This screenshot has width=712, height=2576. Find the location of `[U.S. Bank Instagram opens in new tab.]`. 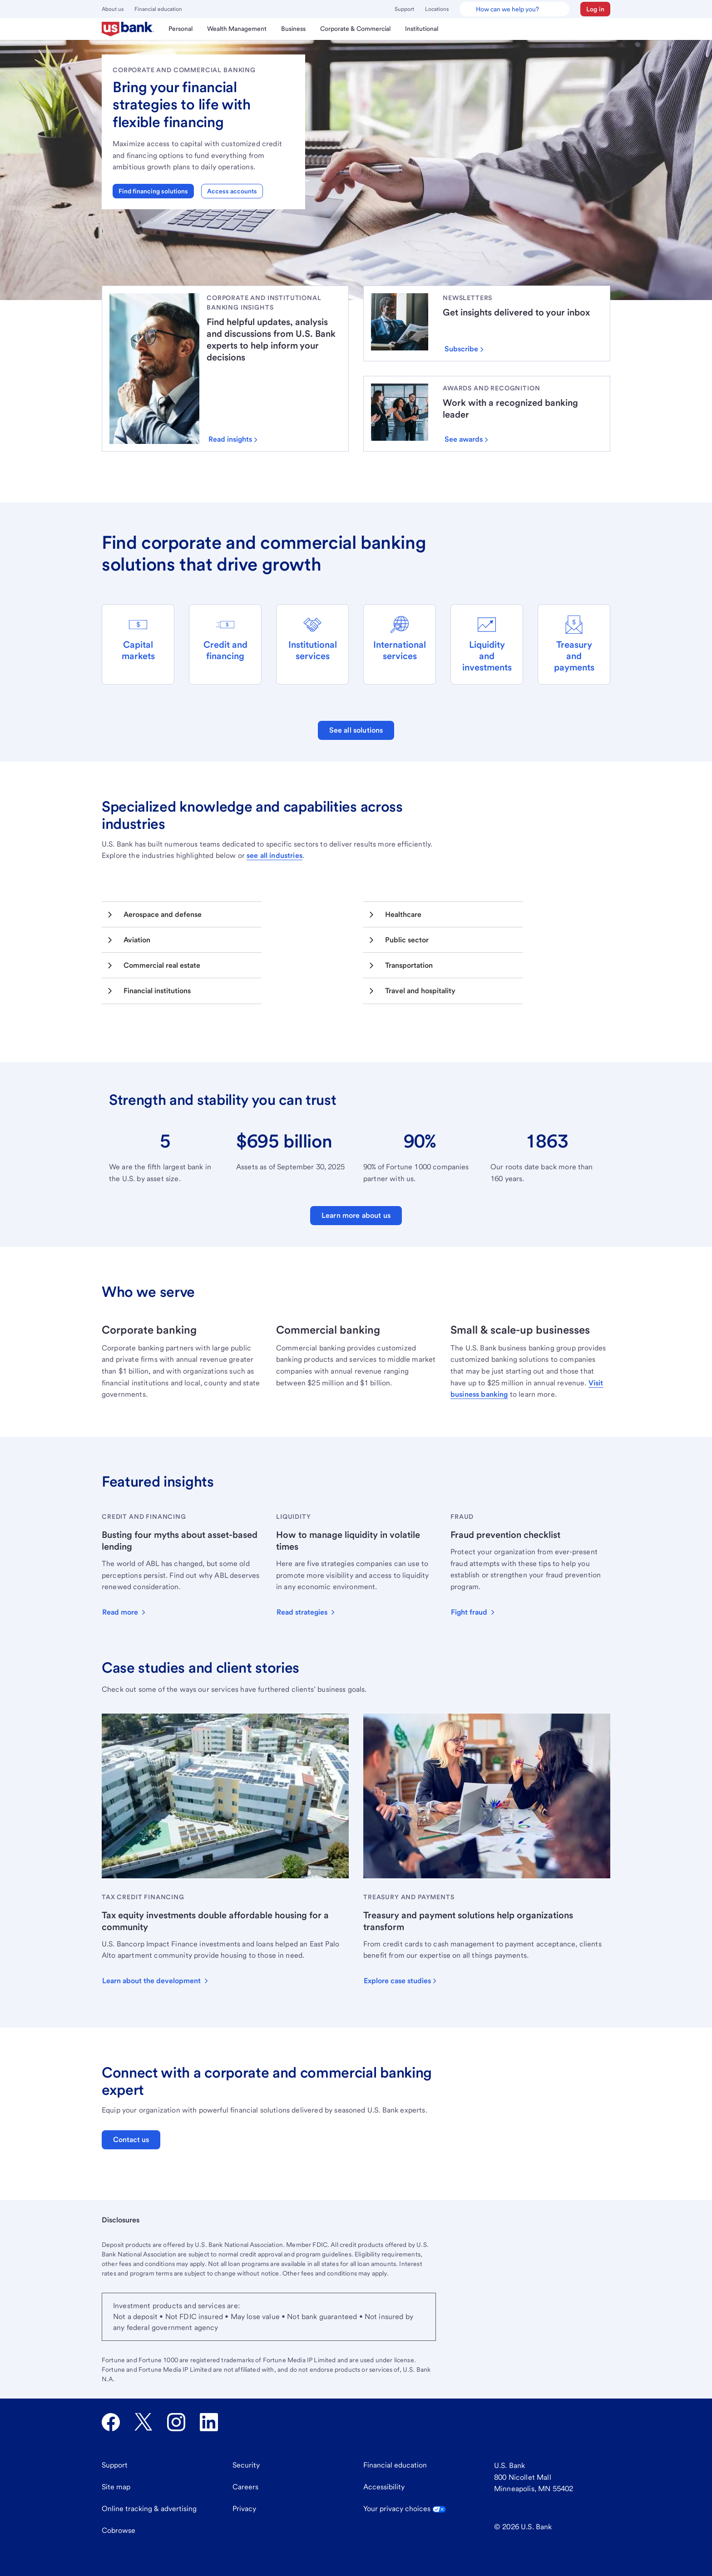

[U.S. Bank Instagram opens in new tab.] is located at coordinates (176, 2422).